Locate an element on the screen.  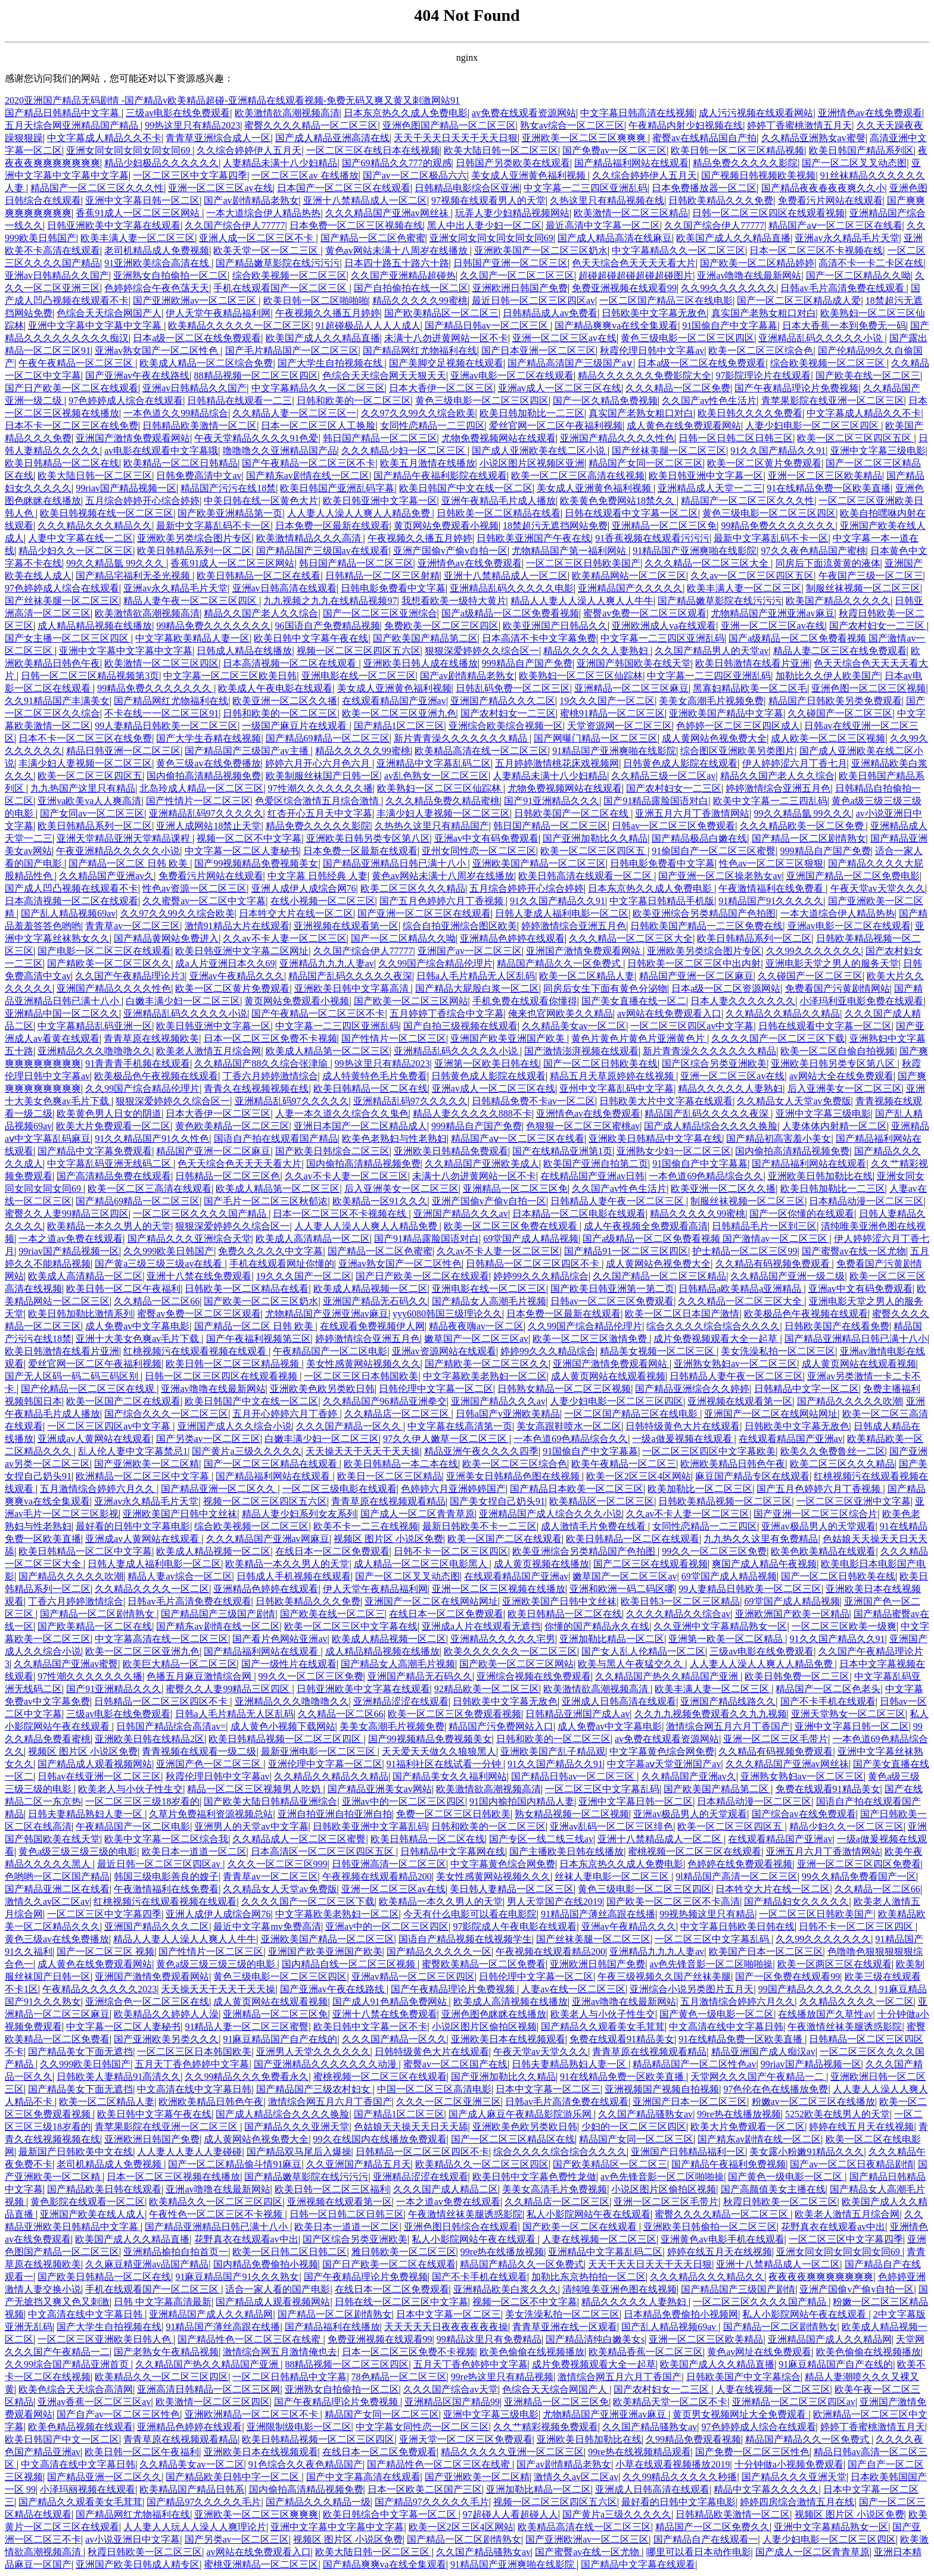
欧美精品网站一区二区三区 is located at coordinates (629, 576).